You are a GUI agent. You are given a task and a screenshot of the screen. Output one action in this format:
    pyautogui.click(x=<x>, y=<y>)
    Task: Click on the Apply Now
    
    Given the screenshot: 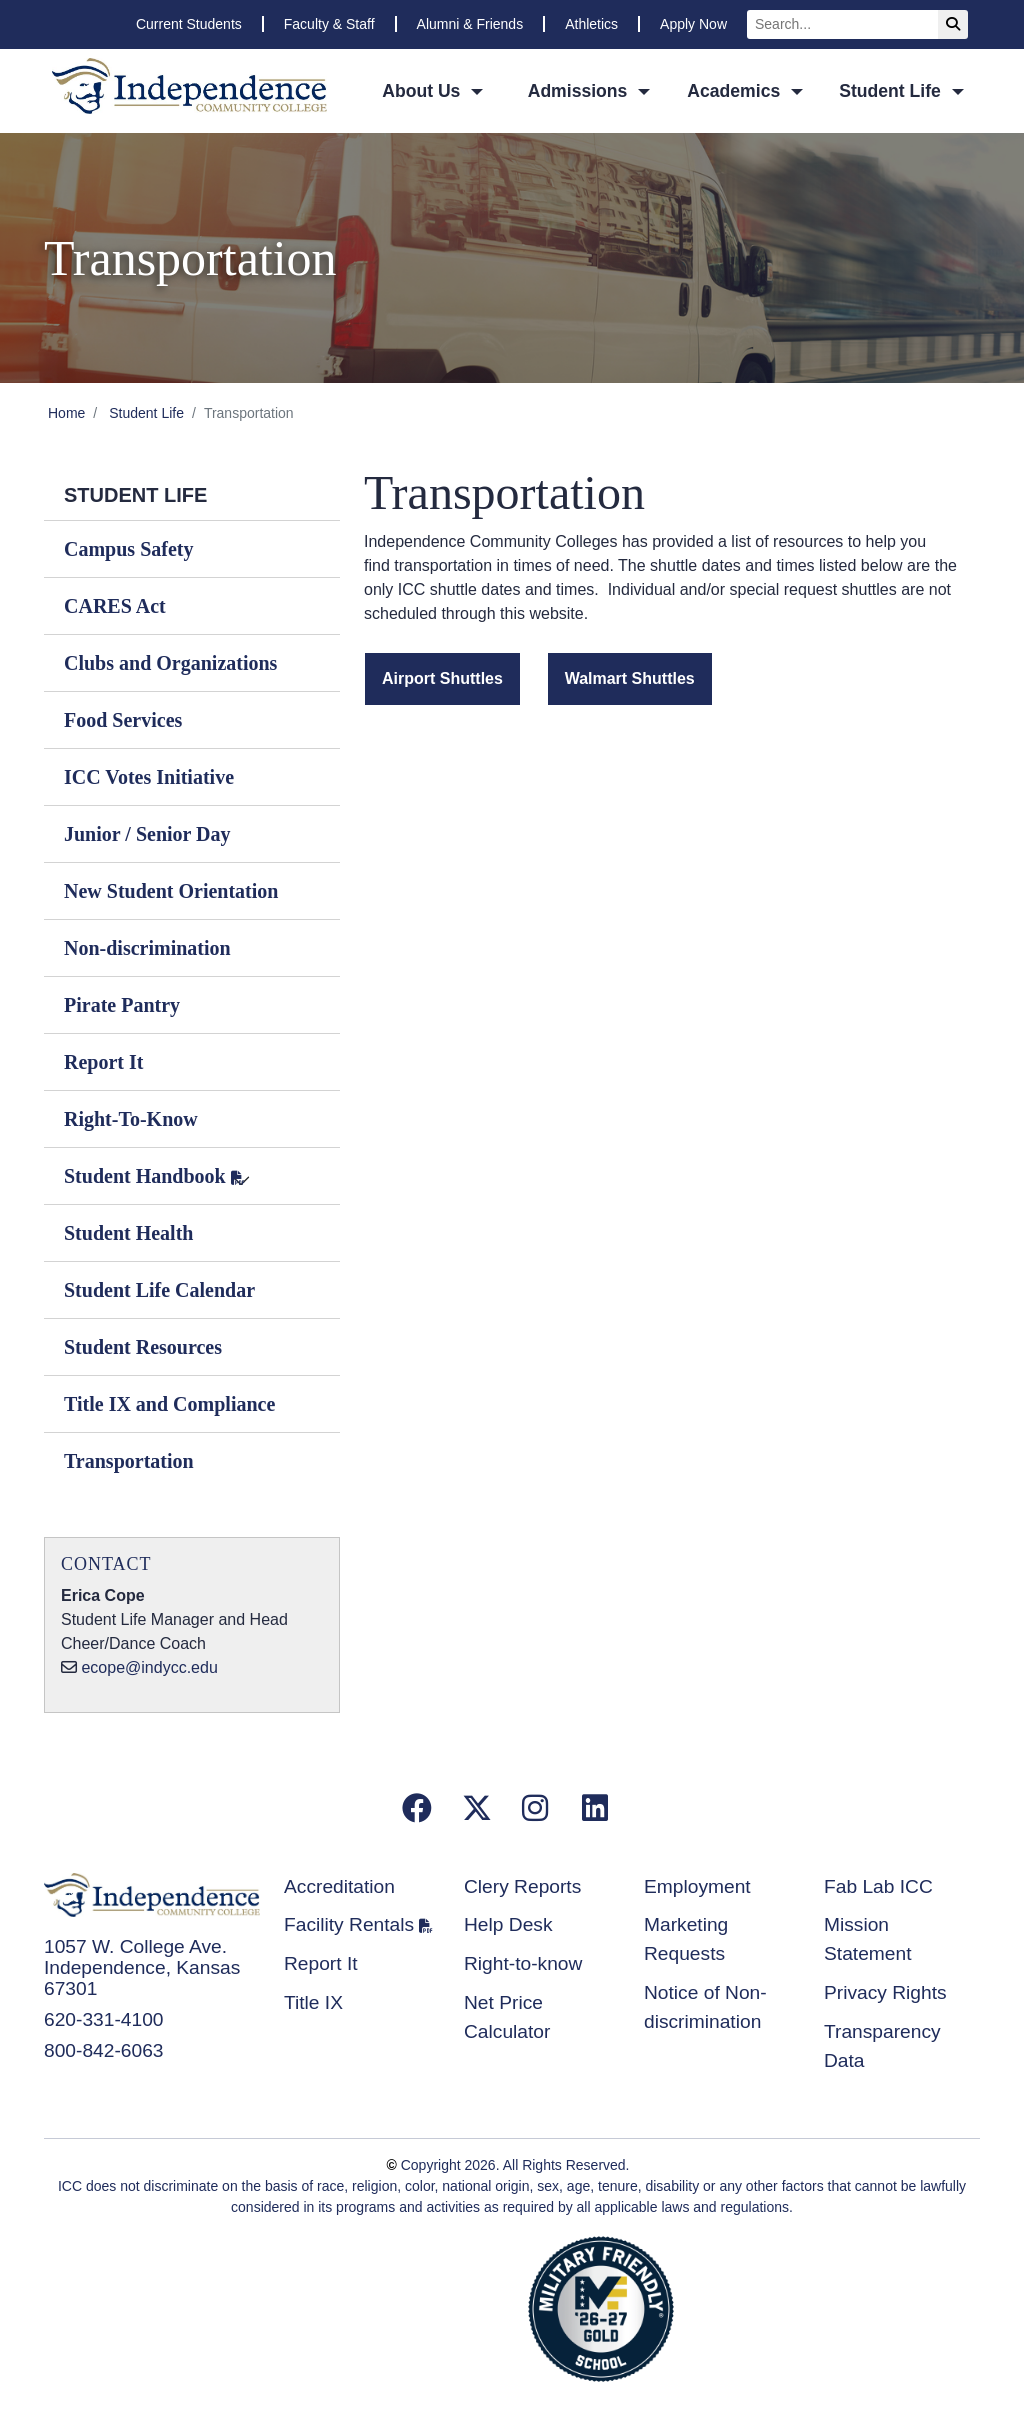 What is the action you would take?
    pyautogui.click(x=693, y=24)
    